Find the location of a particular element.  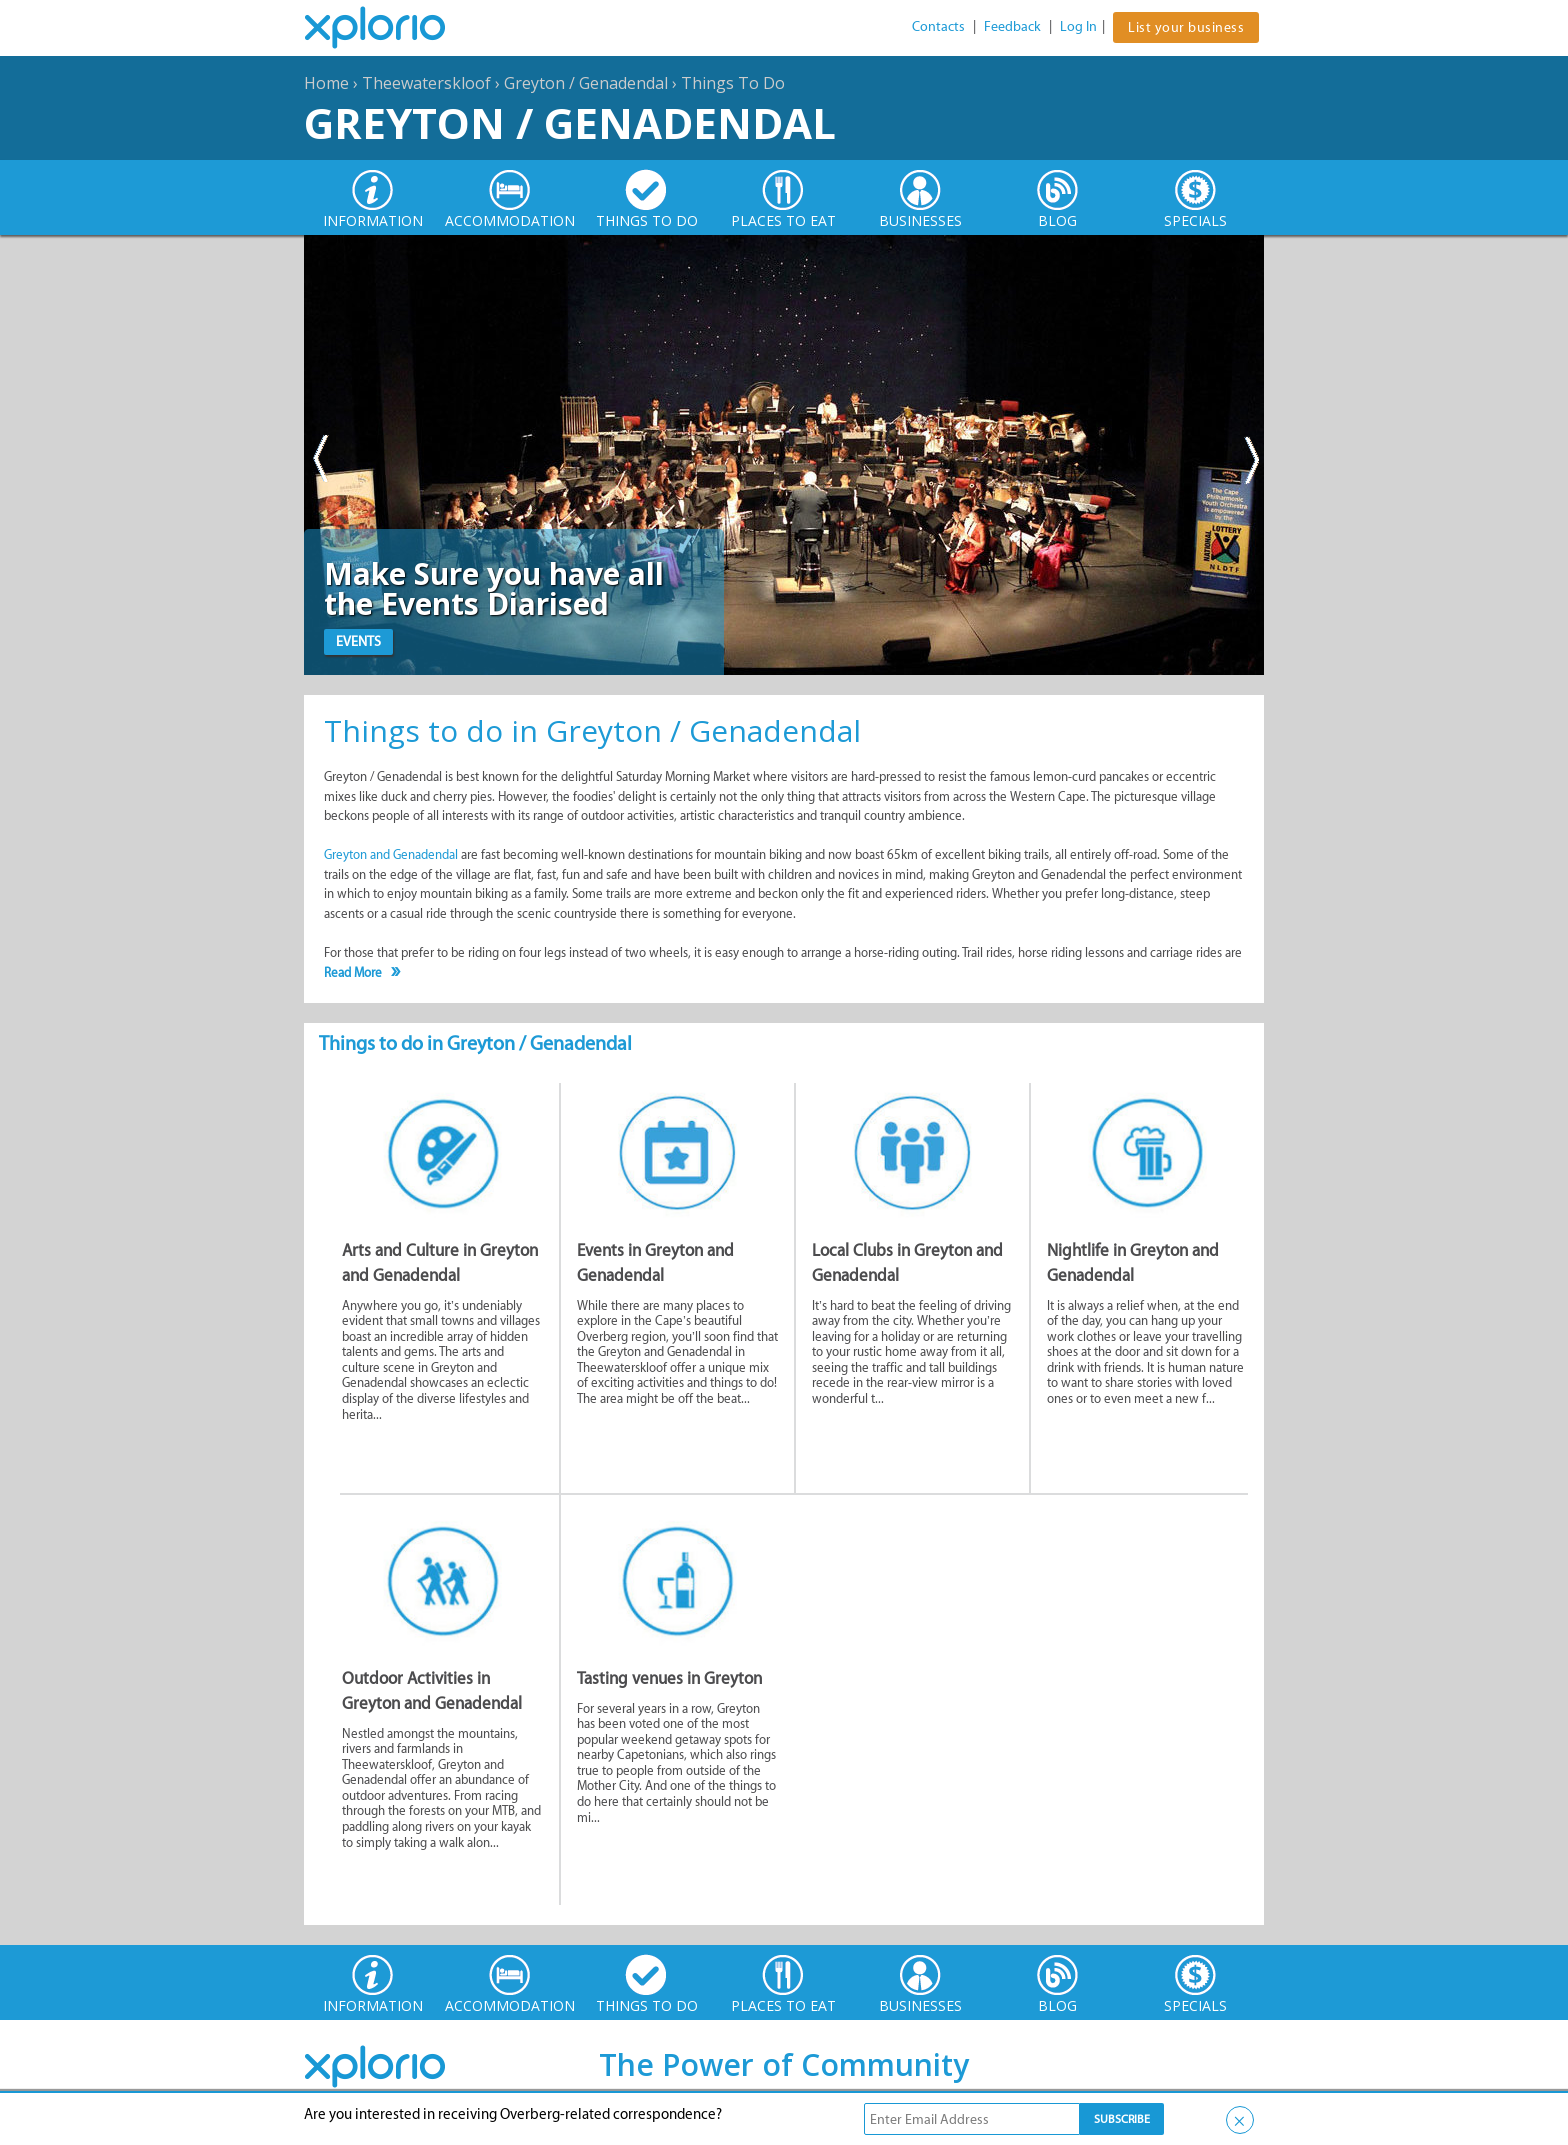

Tasting venues in Greyton is located at coordinates (669, 1678).